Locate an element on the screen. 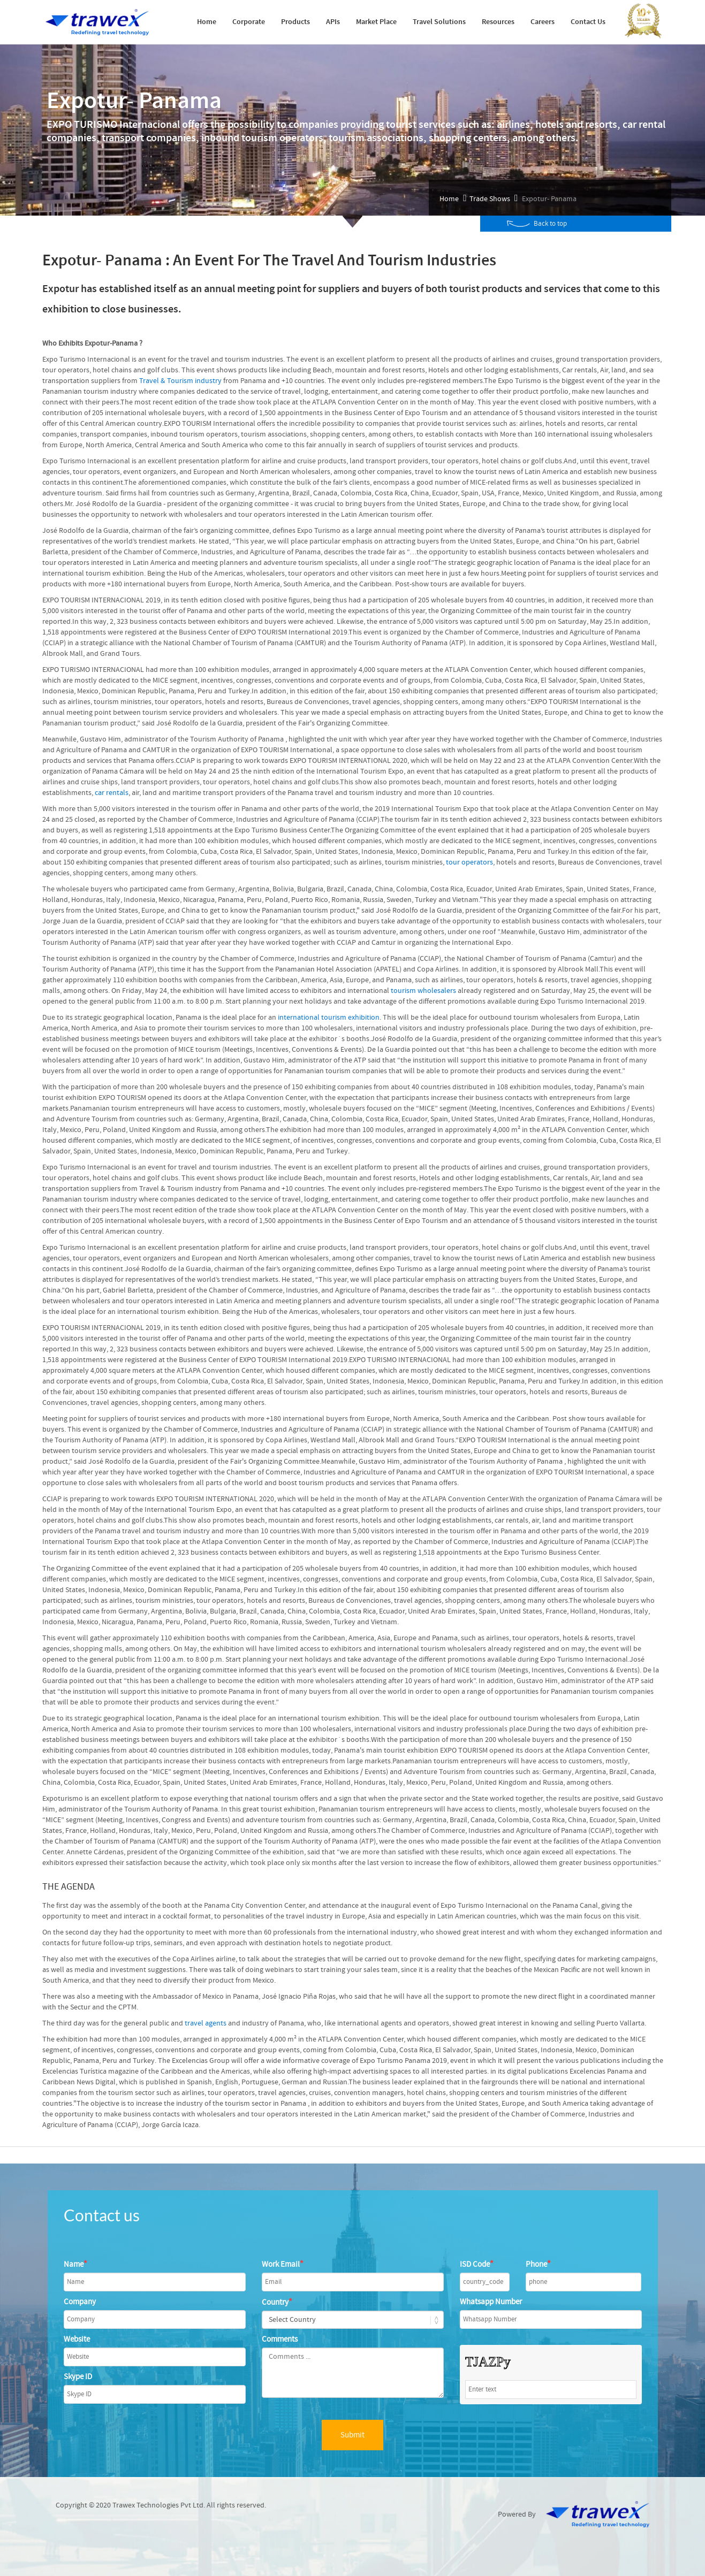  Company is located at coordinates (80, 2302).